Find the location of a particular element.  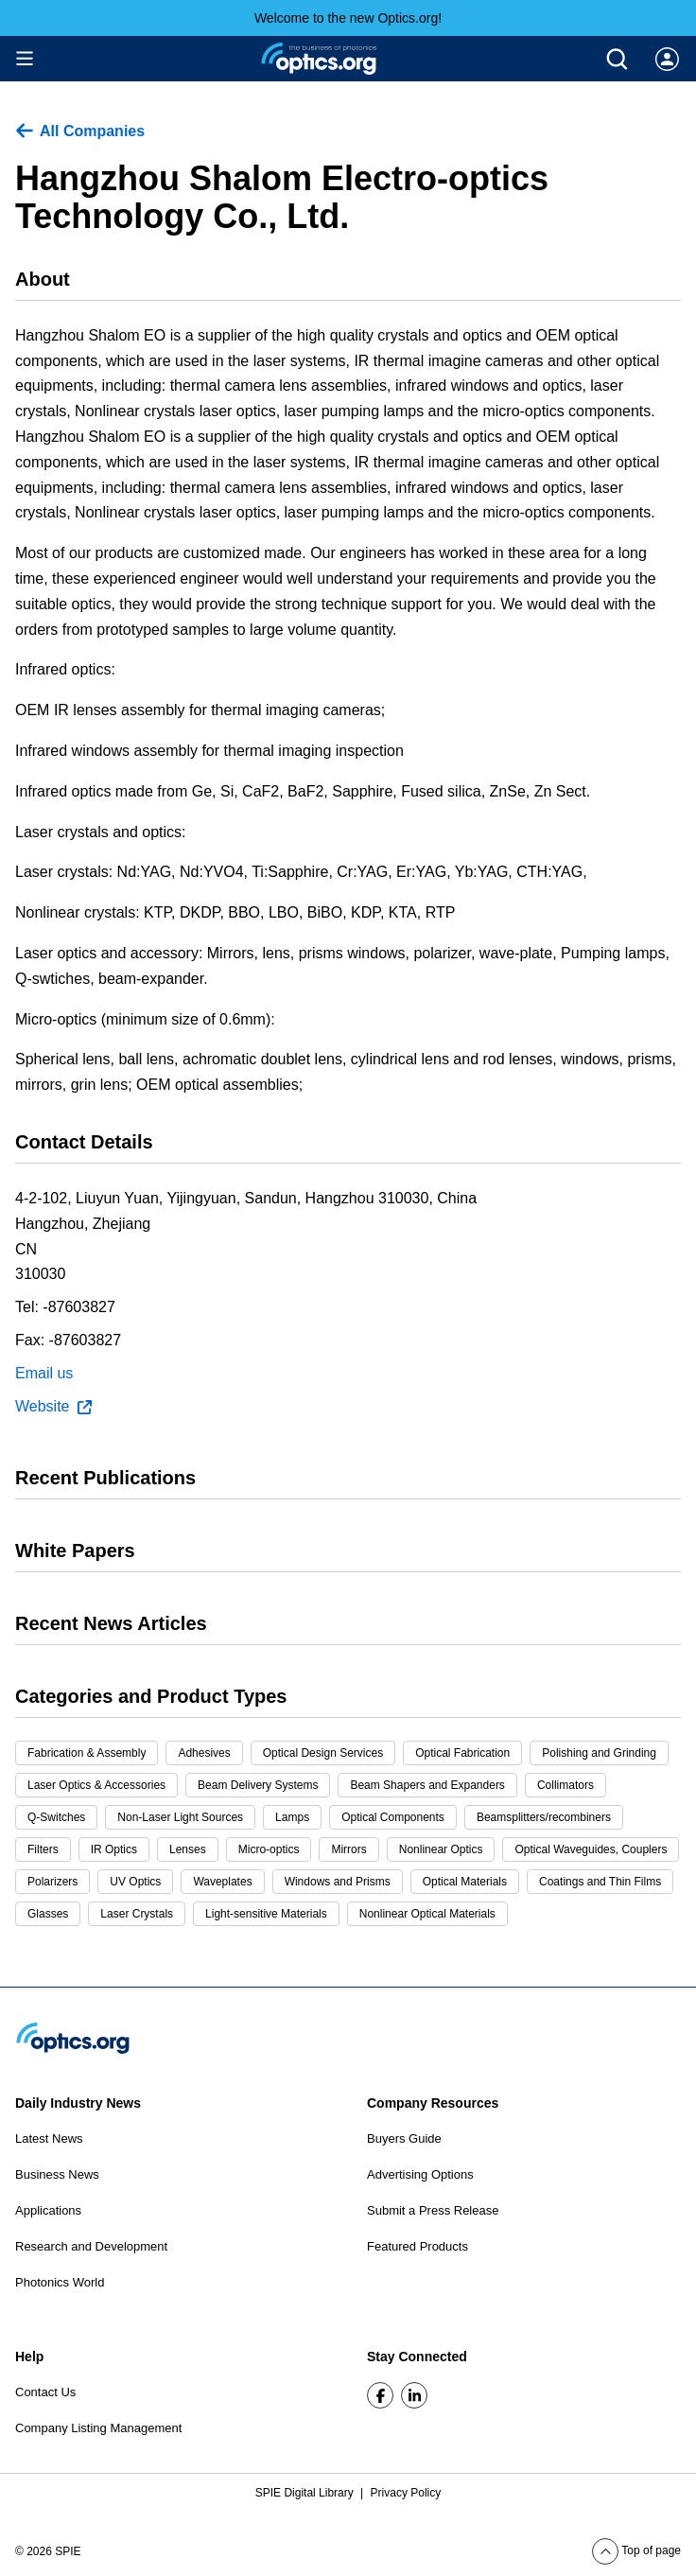

Advertising Options is located at coordinates (420, 2174).